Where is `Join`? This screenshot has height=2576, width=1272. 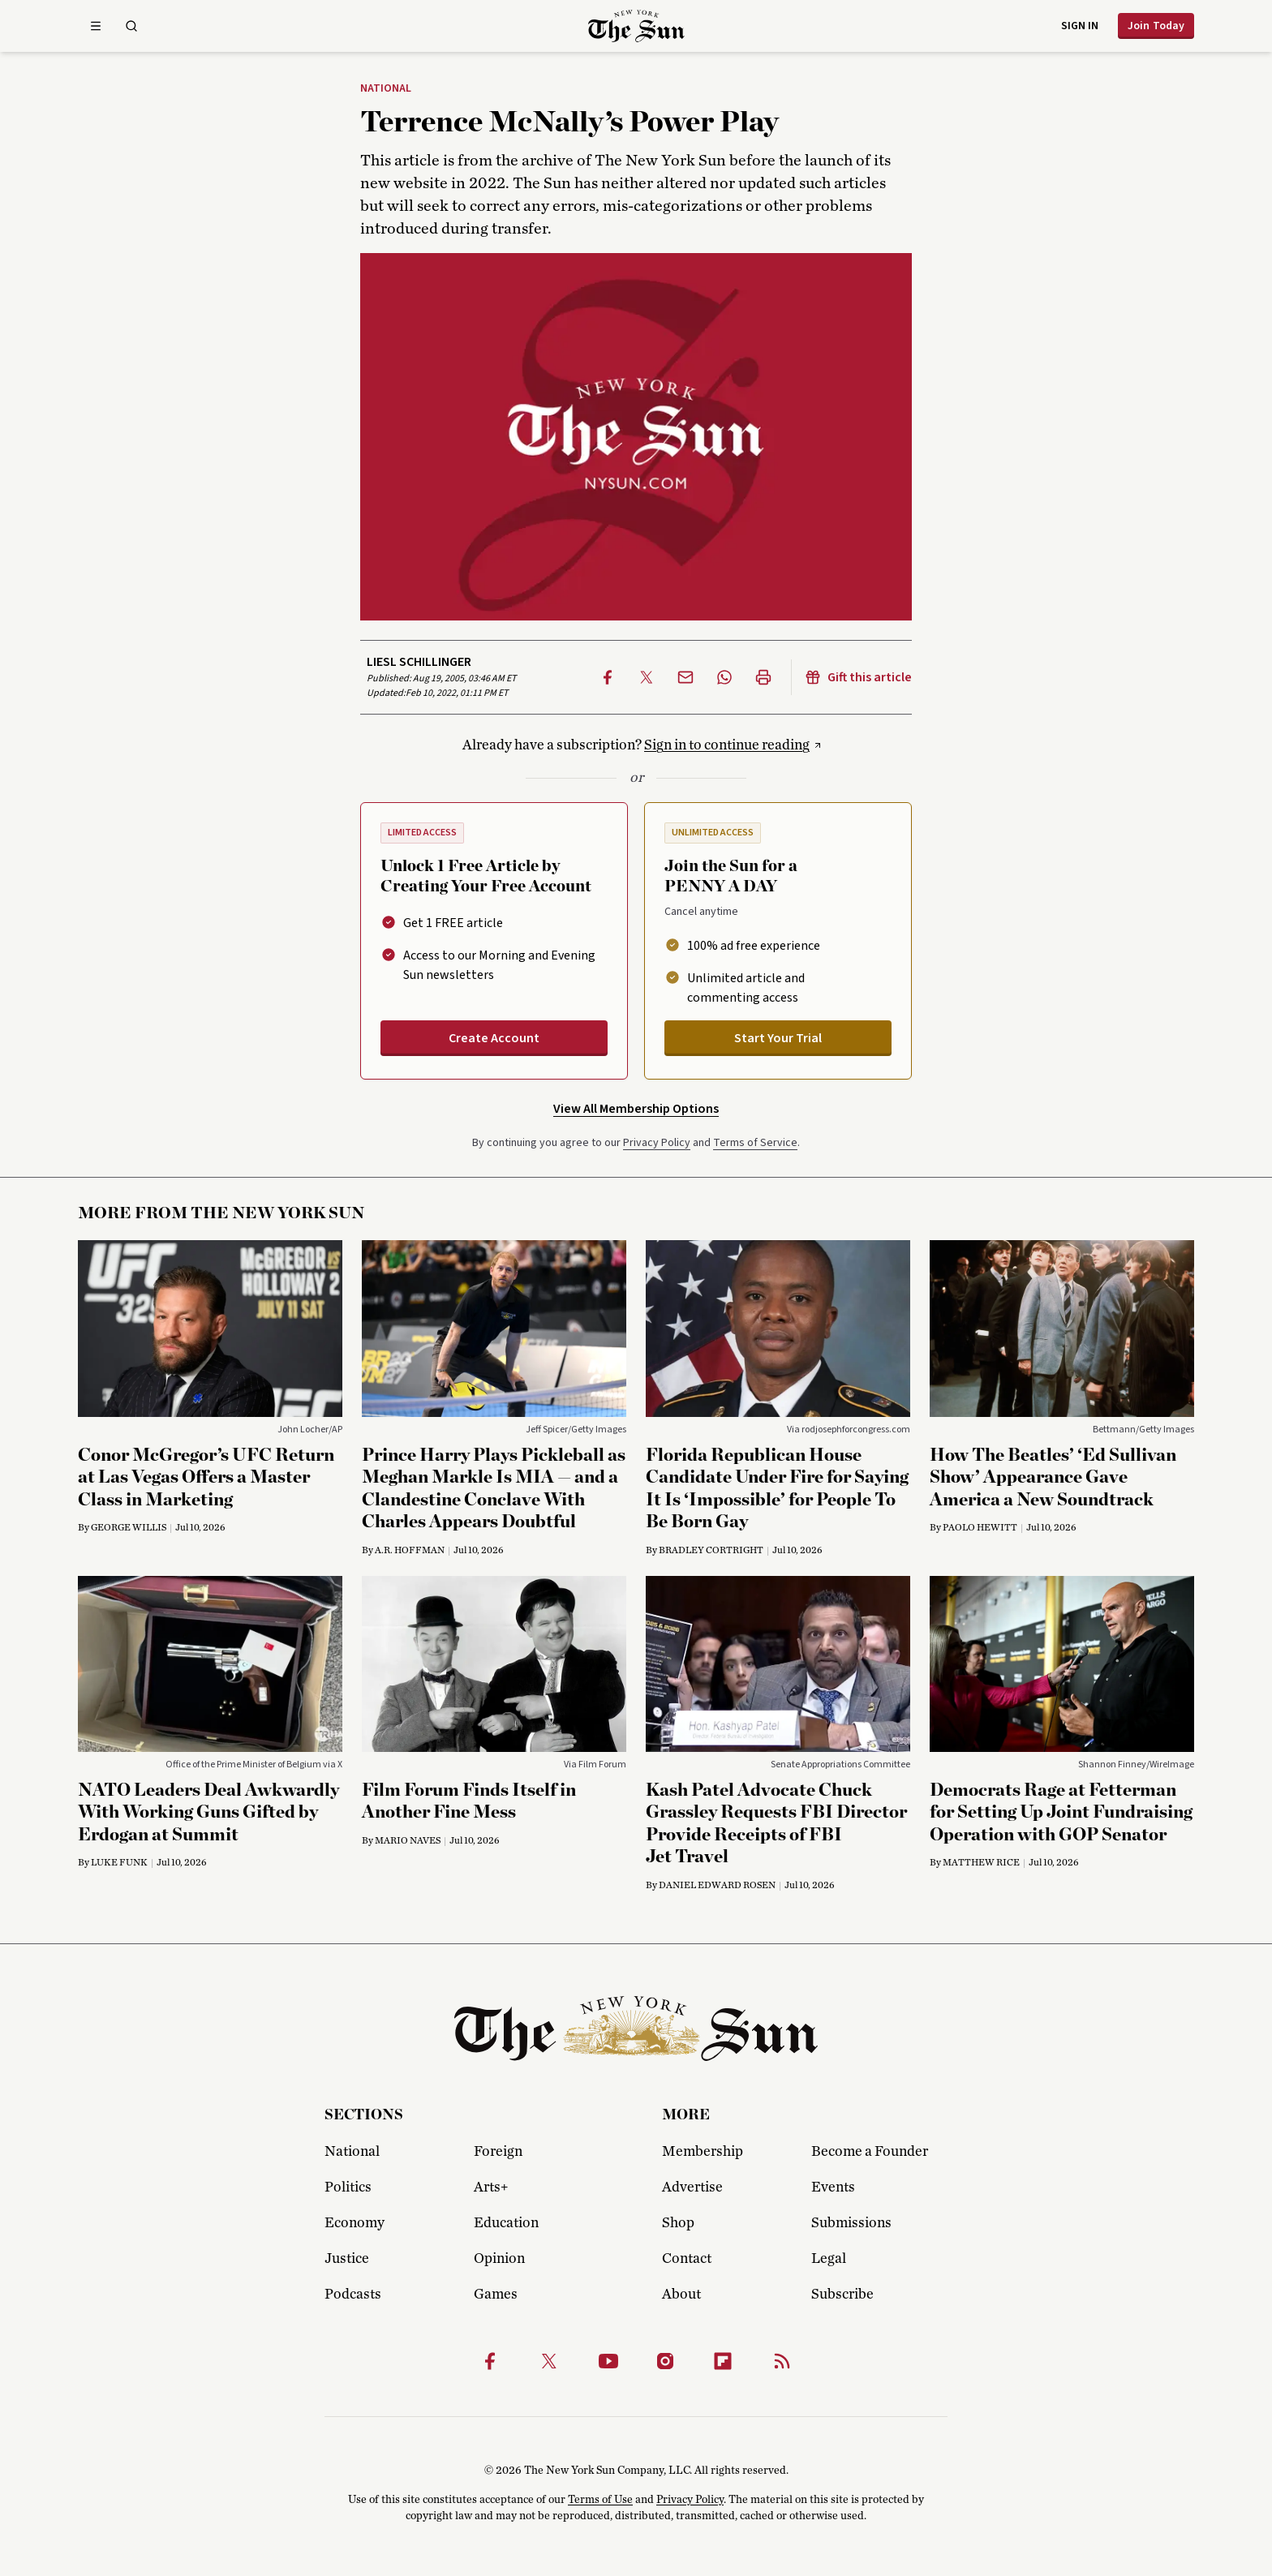 Join is located at coordinates (1156, 26).